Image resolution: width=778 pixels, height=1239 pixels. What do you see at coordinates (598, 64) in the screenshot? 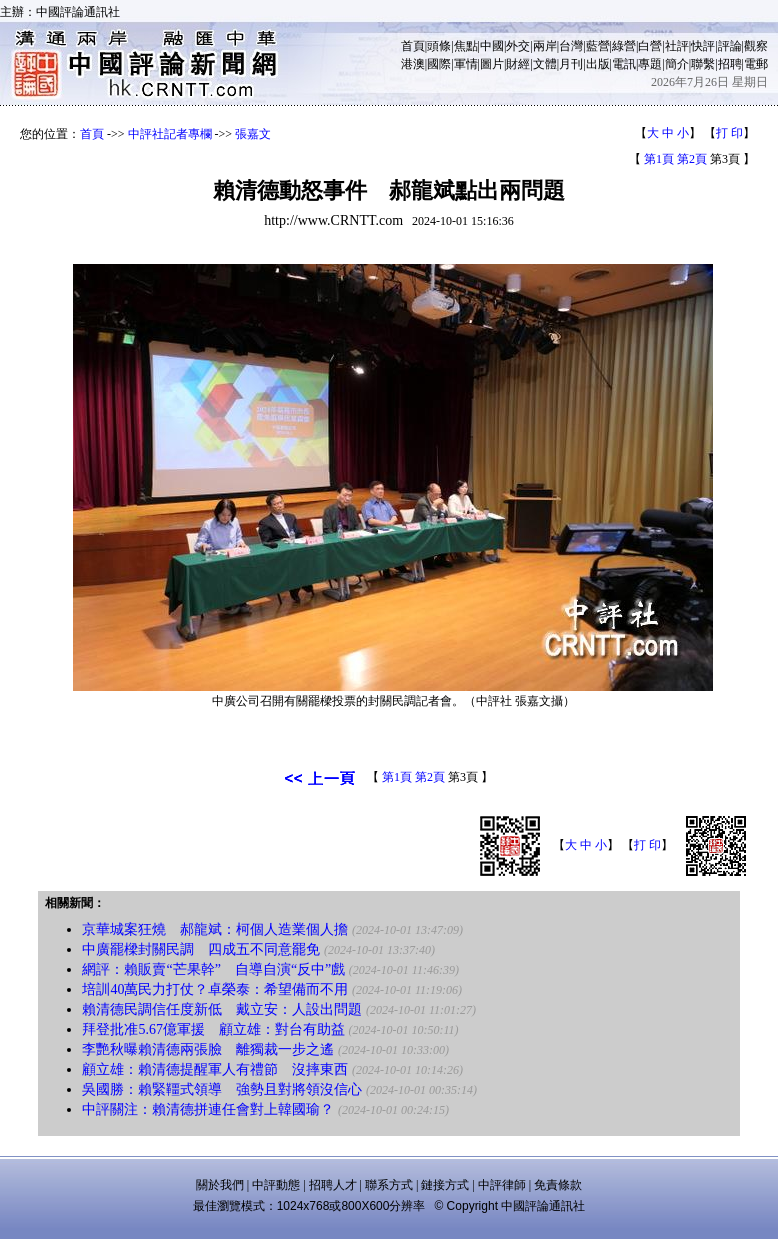
I see `出版` at bounding box center [598, 64].